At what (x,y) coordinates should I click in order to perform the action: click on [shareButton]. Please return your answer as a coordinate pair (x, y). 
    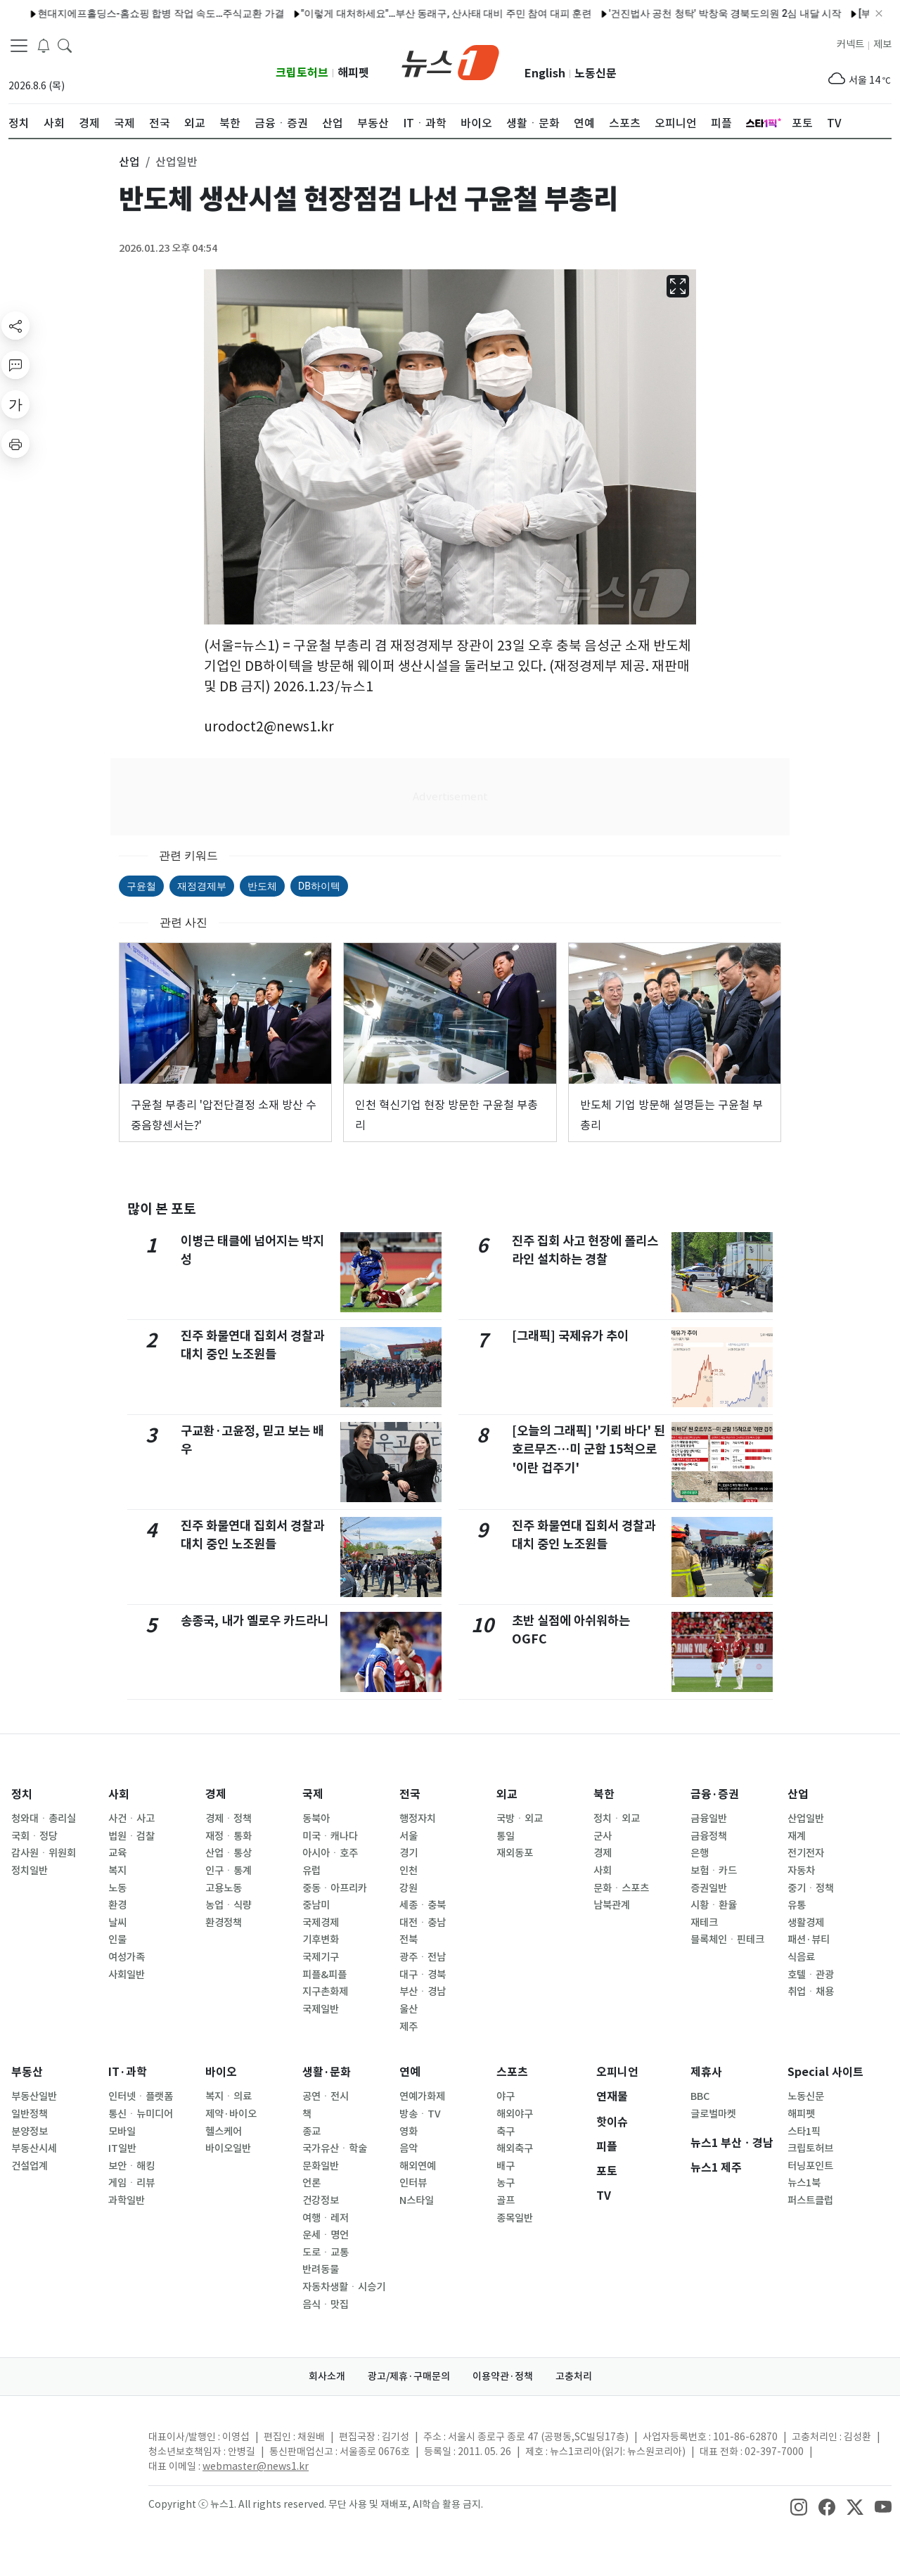
    Looking at the image, I should click on (15, 326).